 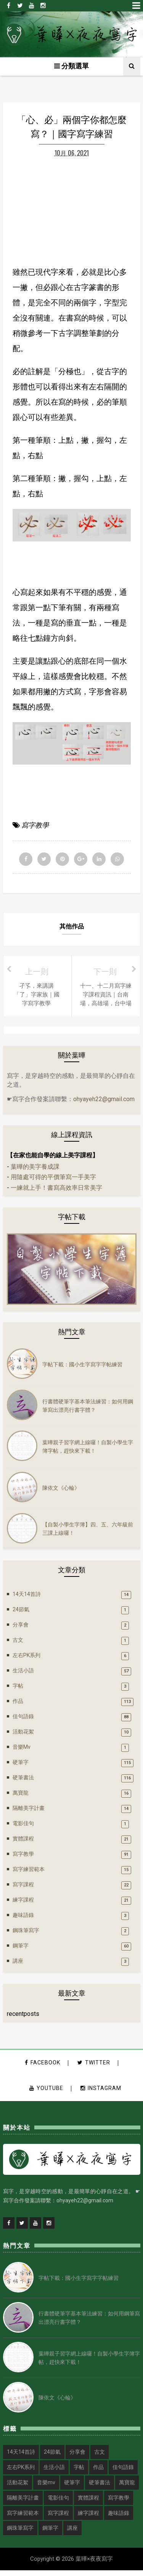 I want to click on 寫字練習範本, so click(x=29, y=1874).